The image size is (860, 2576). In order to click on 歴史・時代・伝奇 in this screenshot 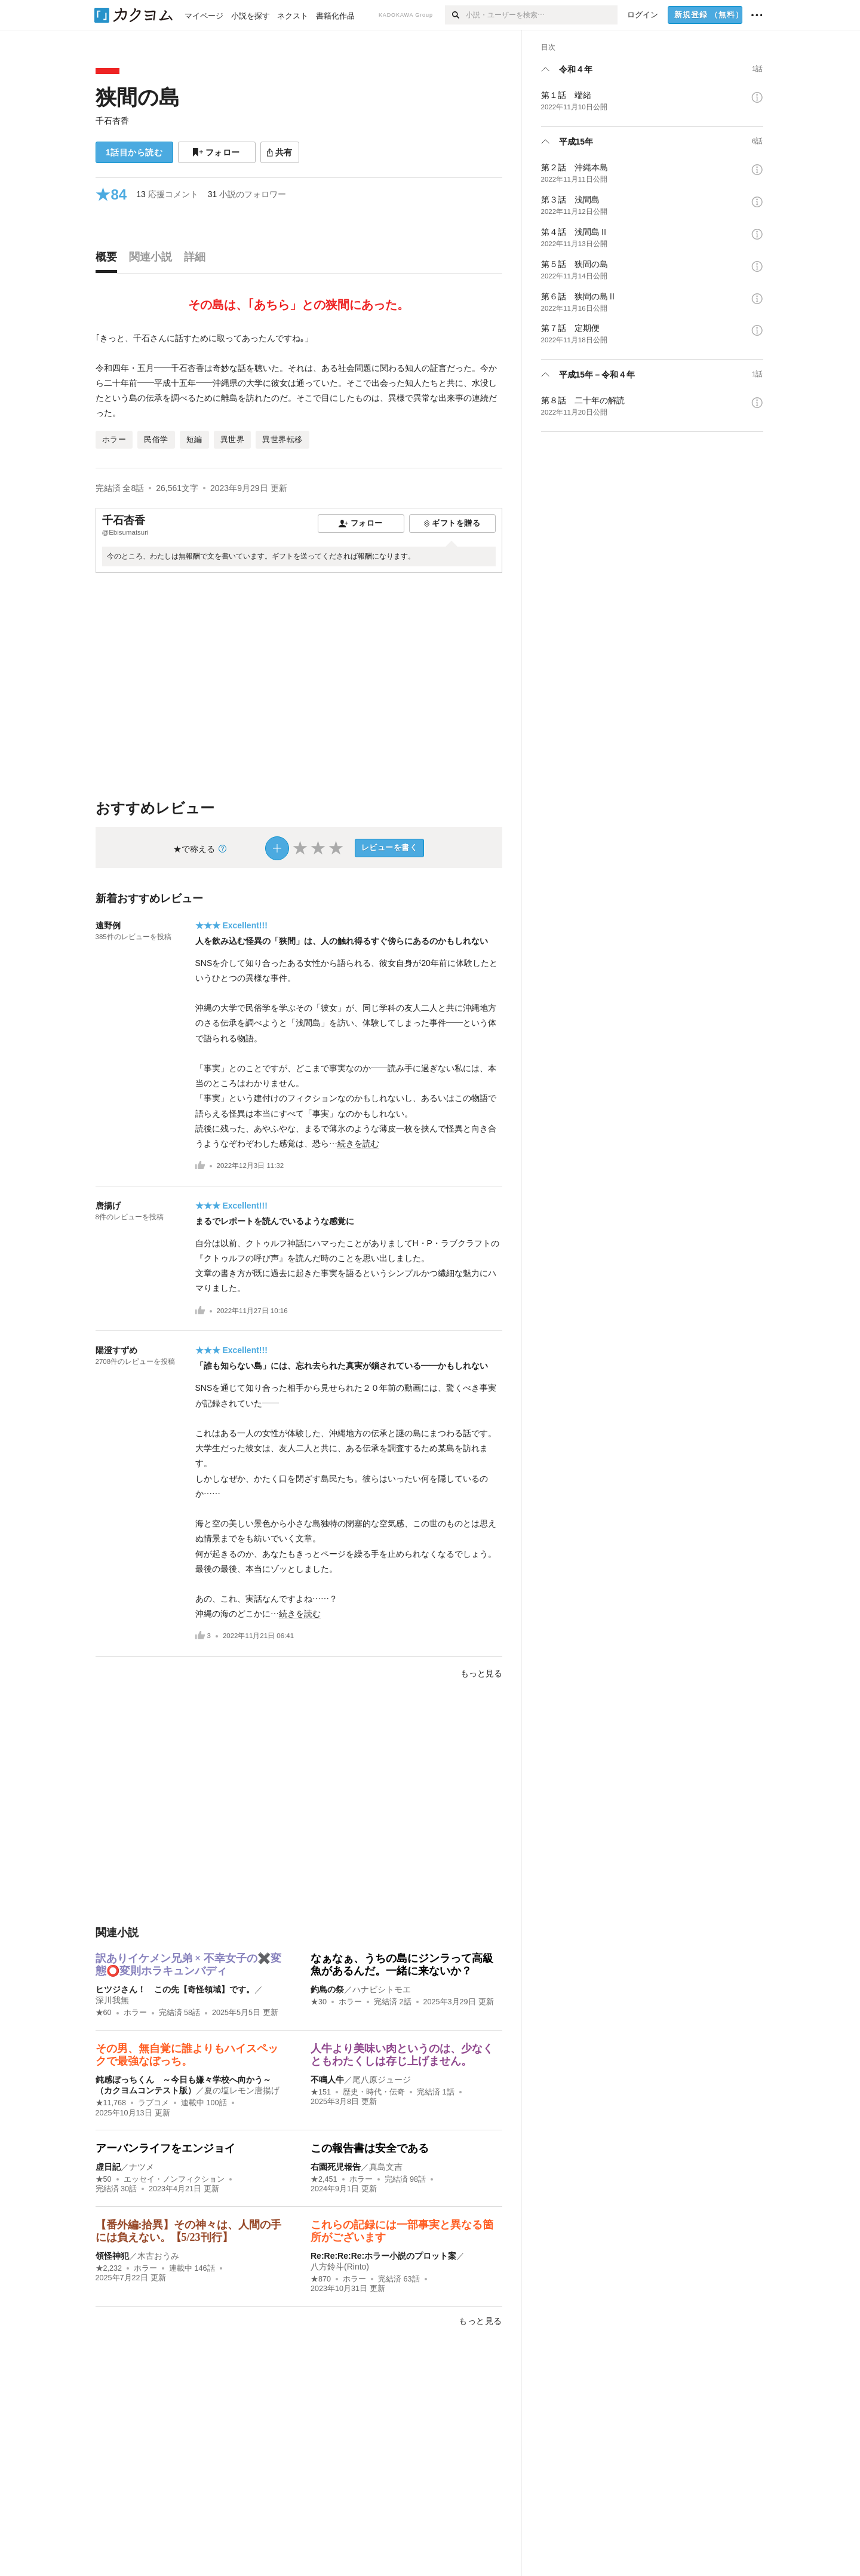, I will do `click(374, 2092)`.